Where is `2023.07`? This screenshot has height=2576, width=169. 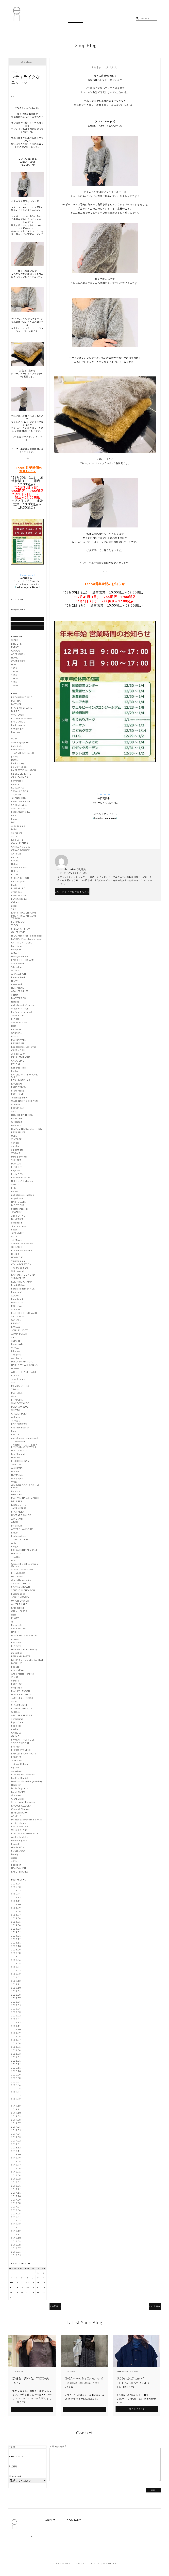
2023.07 is located at coordinates (16, 1957).